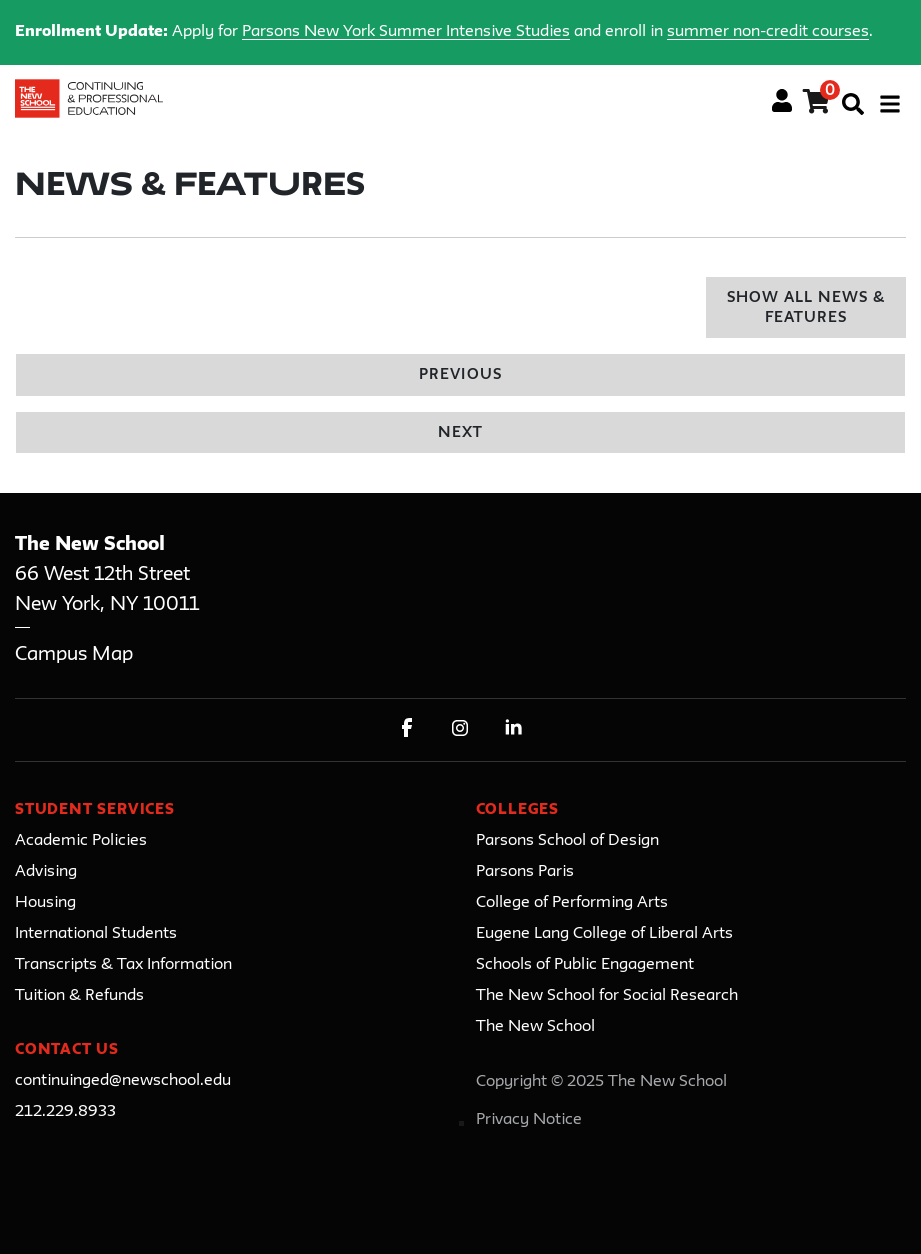 This screenshot has height=1254, width=921. What do you see at coordinates (123, 1081) in the screenshot?
I see `continuinged@newschool.edu` at bounding box center [123, 1081].